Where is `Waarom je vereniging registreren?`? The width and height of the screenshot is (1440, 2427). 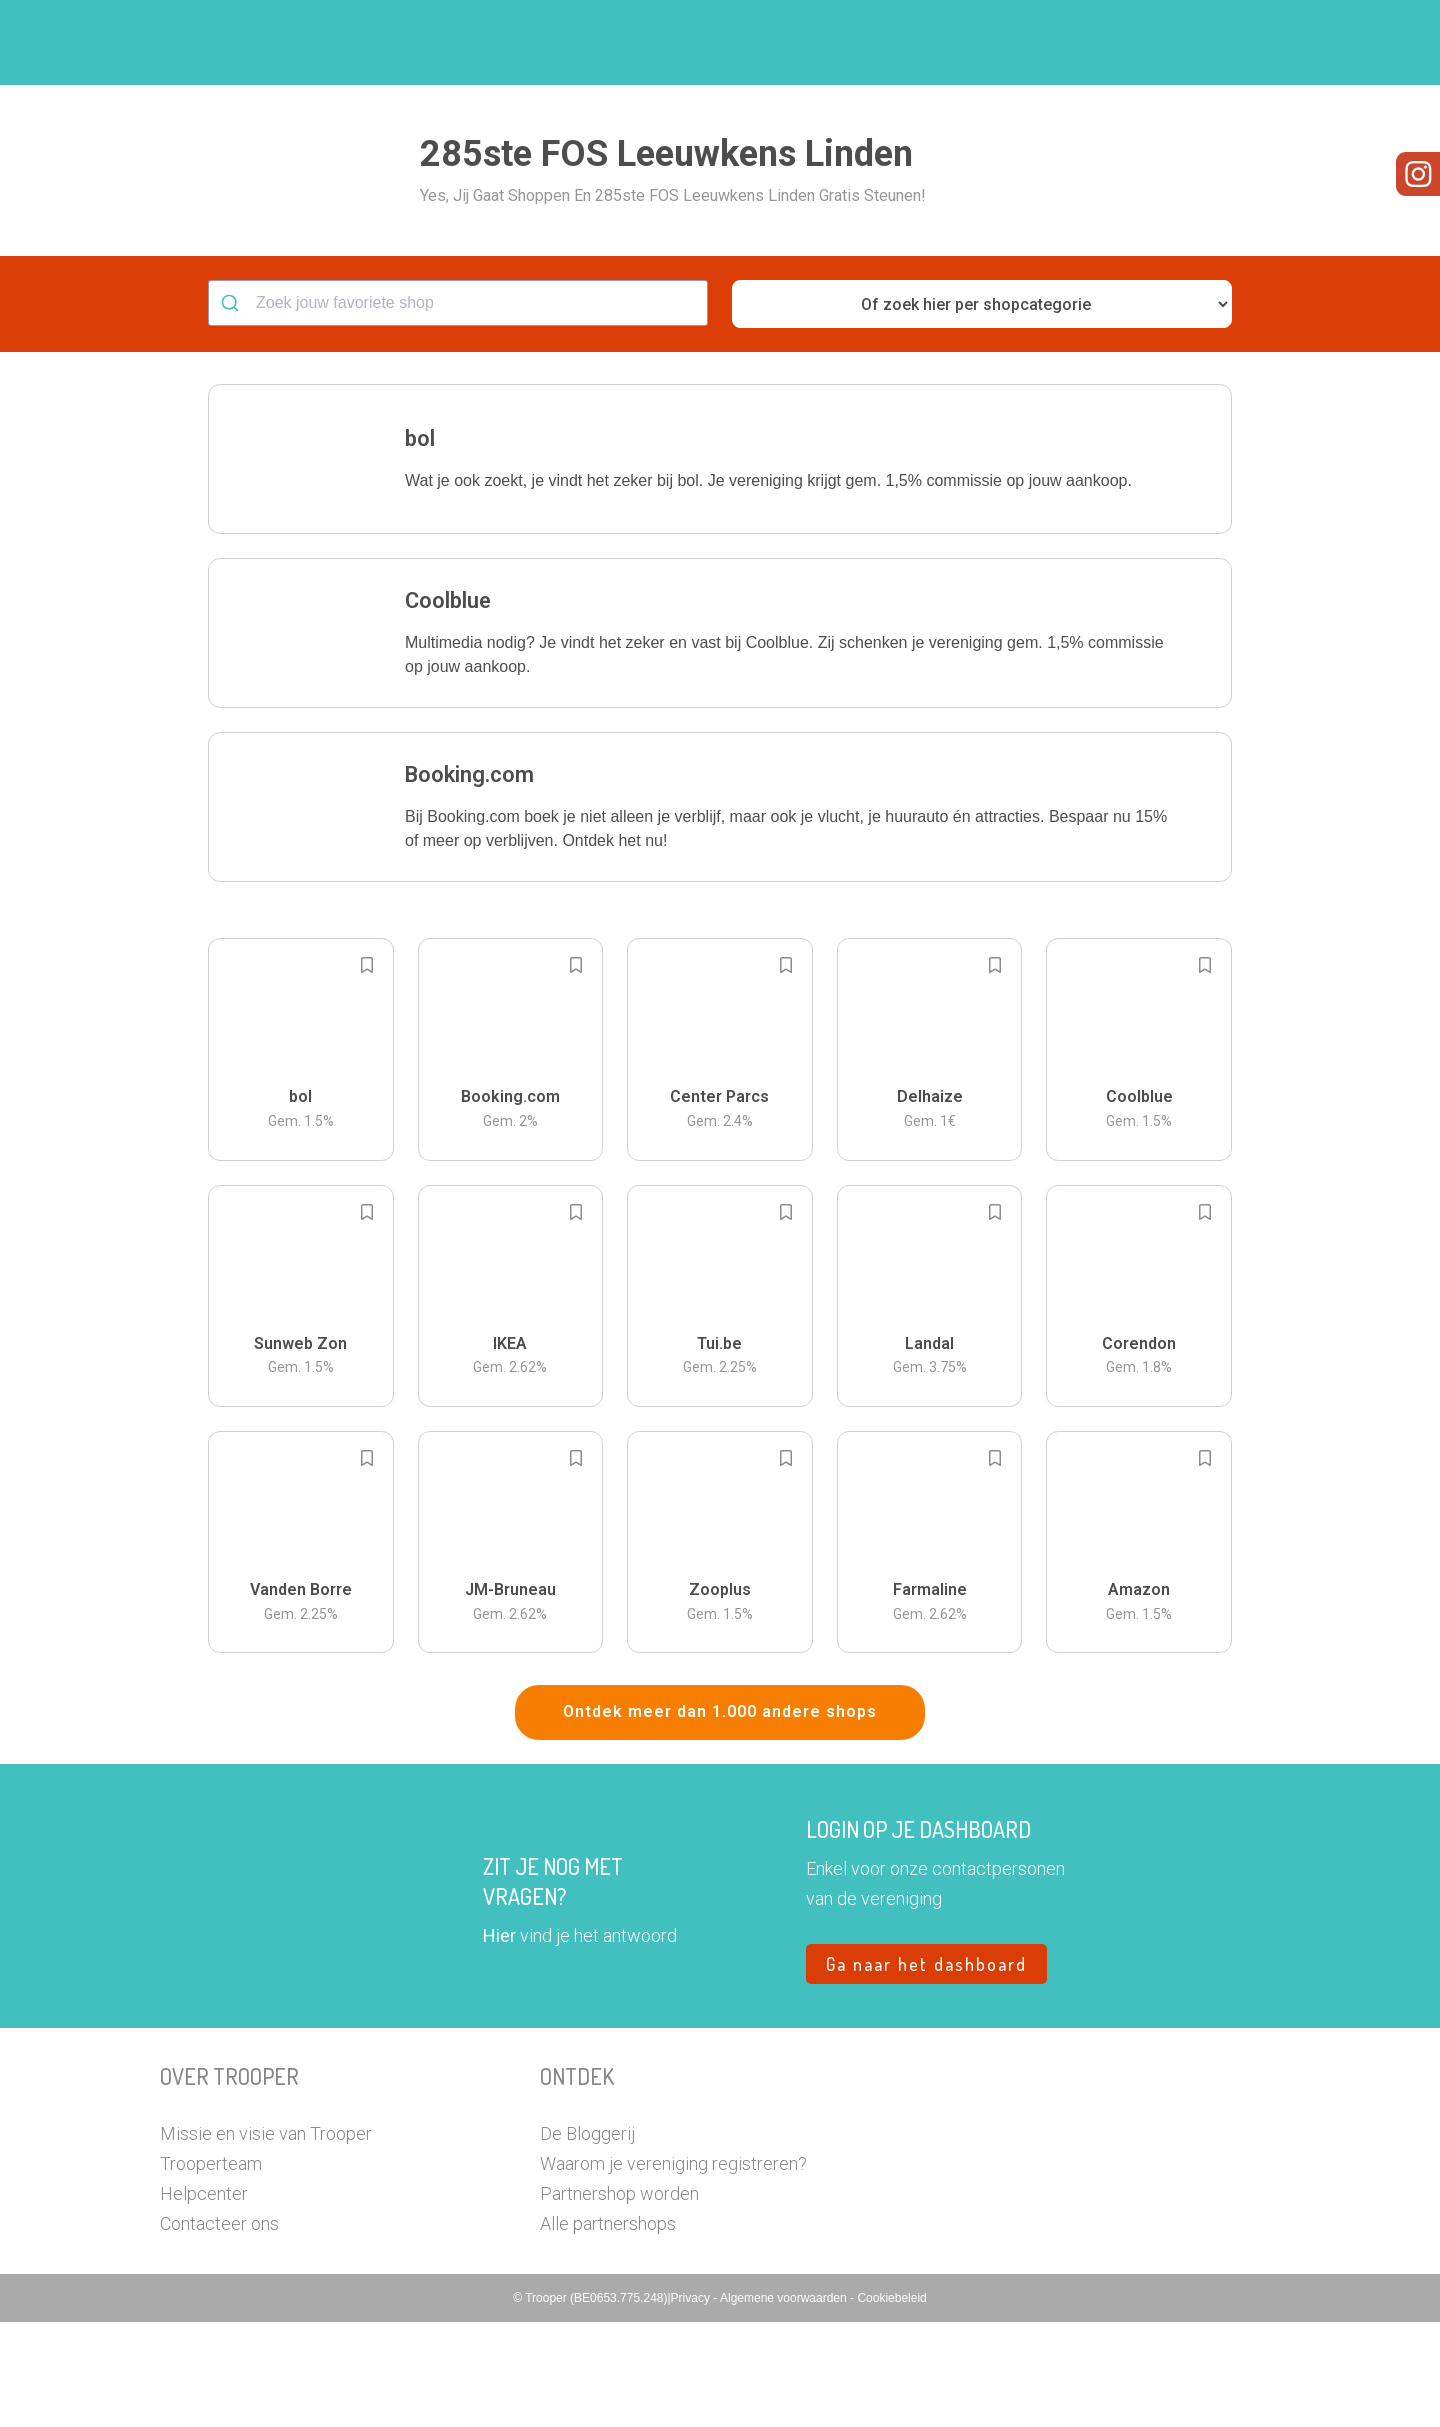
Waarom je vereniging registreren? is located at coordinates (673, 2268).